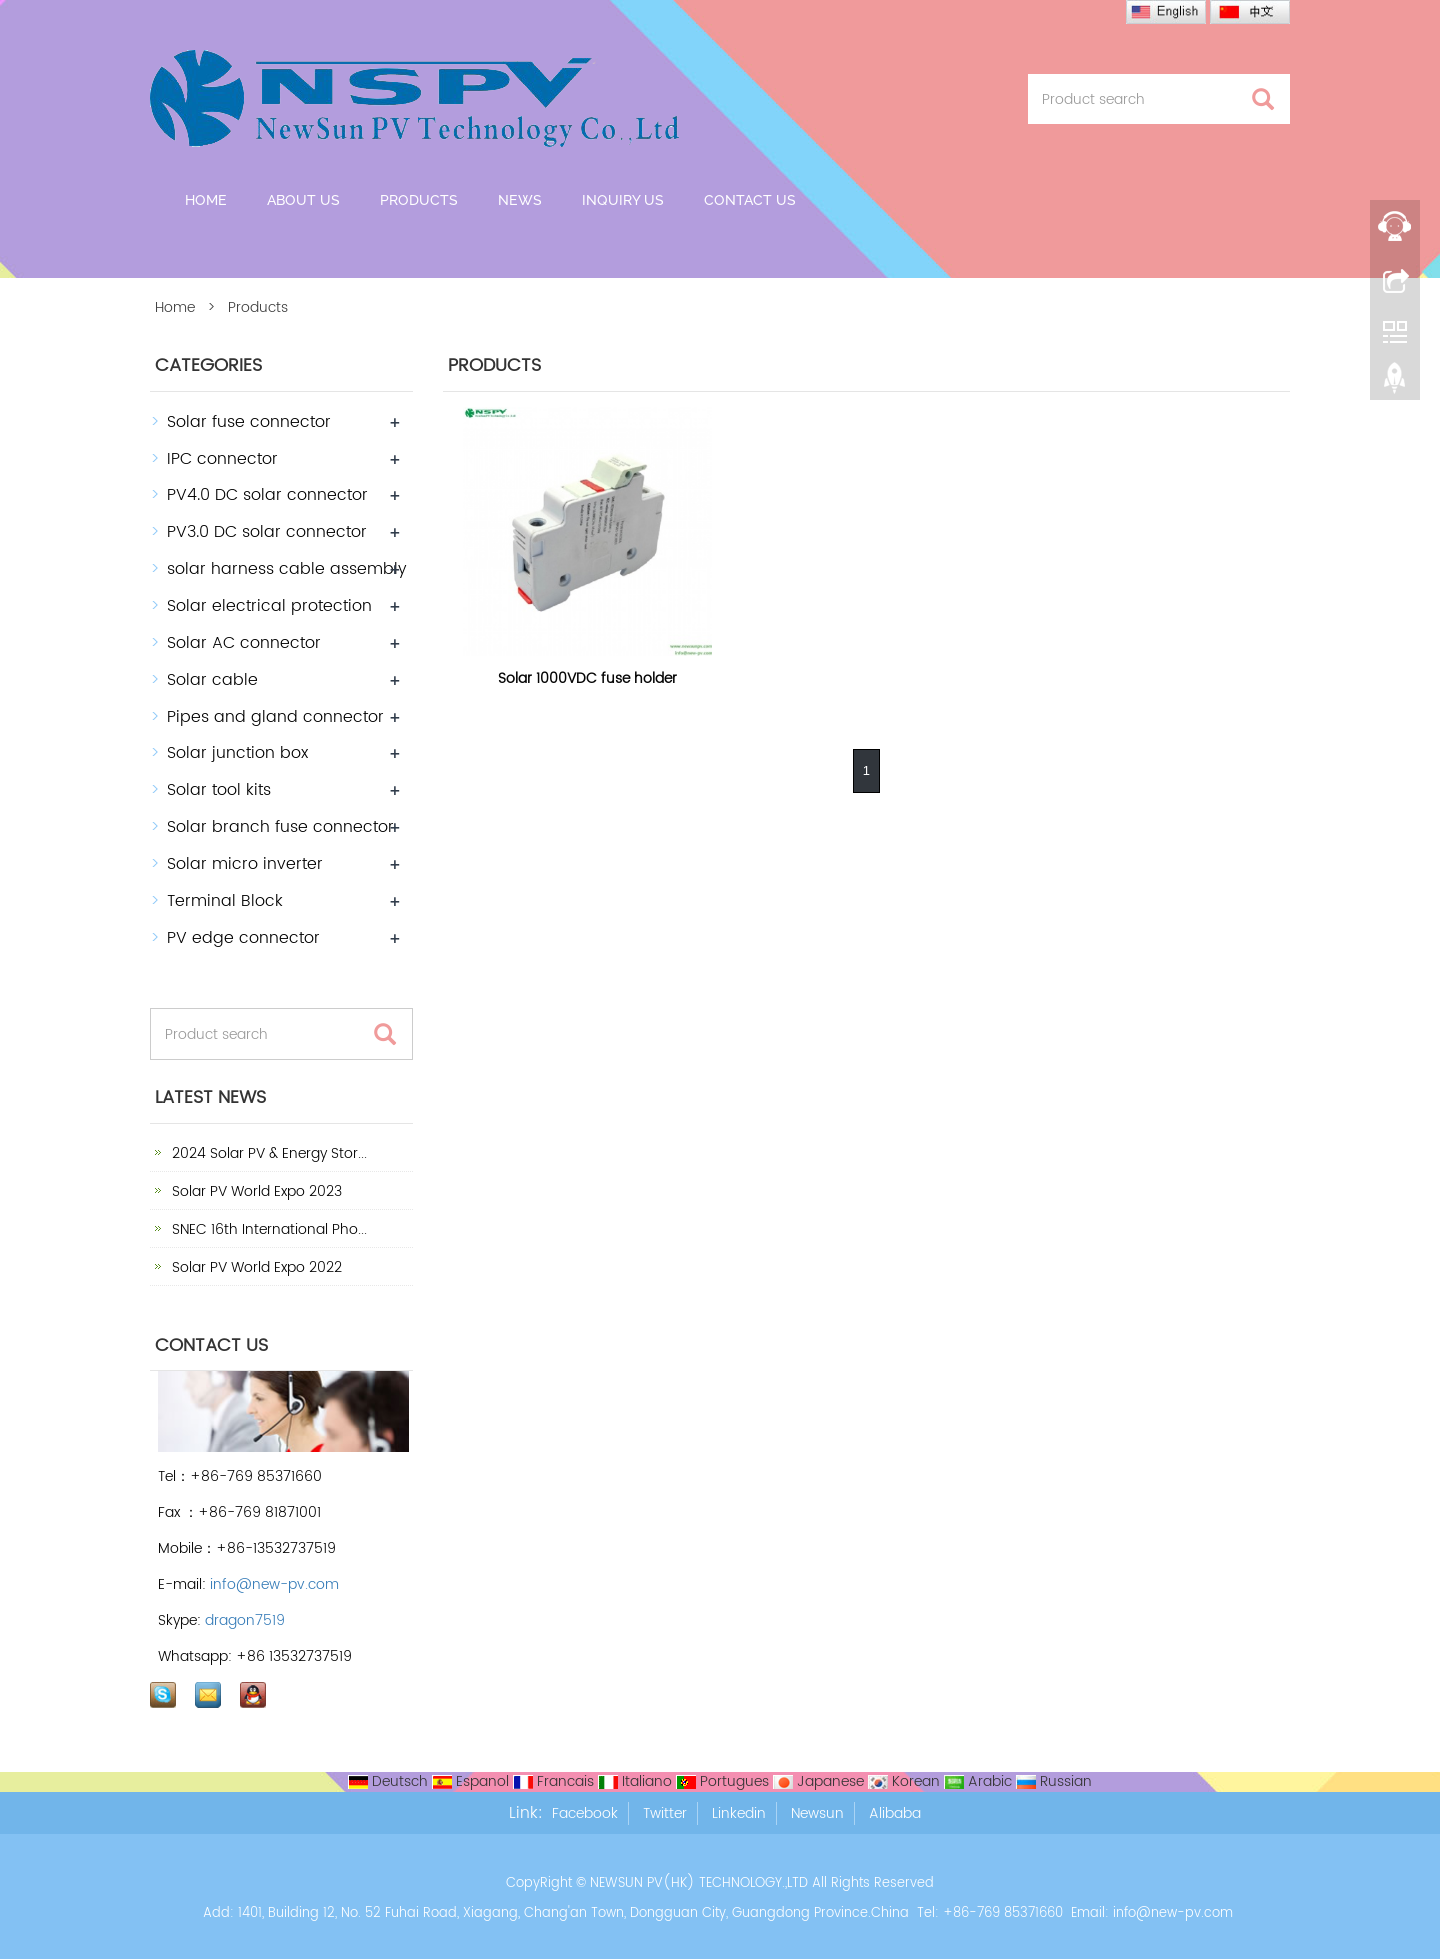  I want to click on Alibaba, so click(895, 1813).